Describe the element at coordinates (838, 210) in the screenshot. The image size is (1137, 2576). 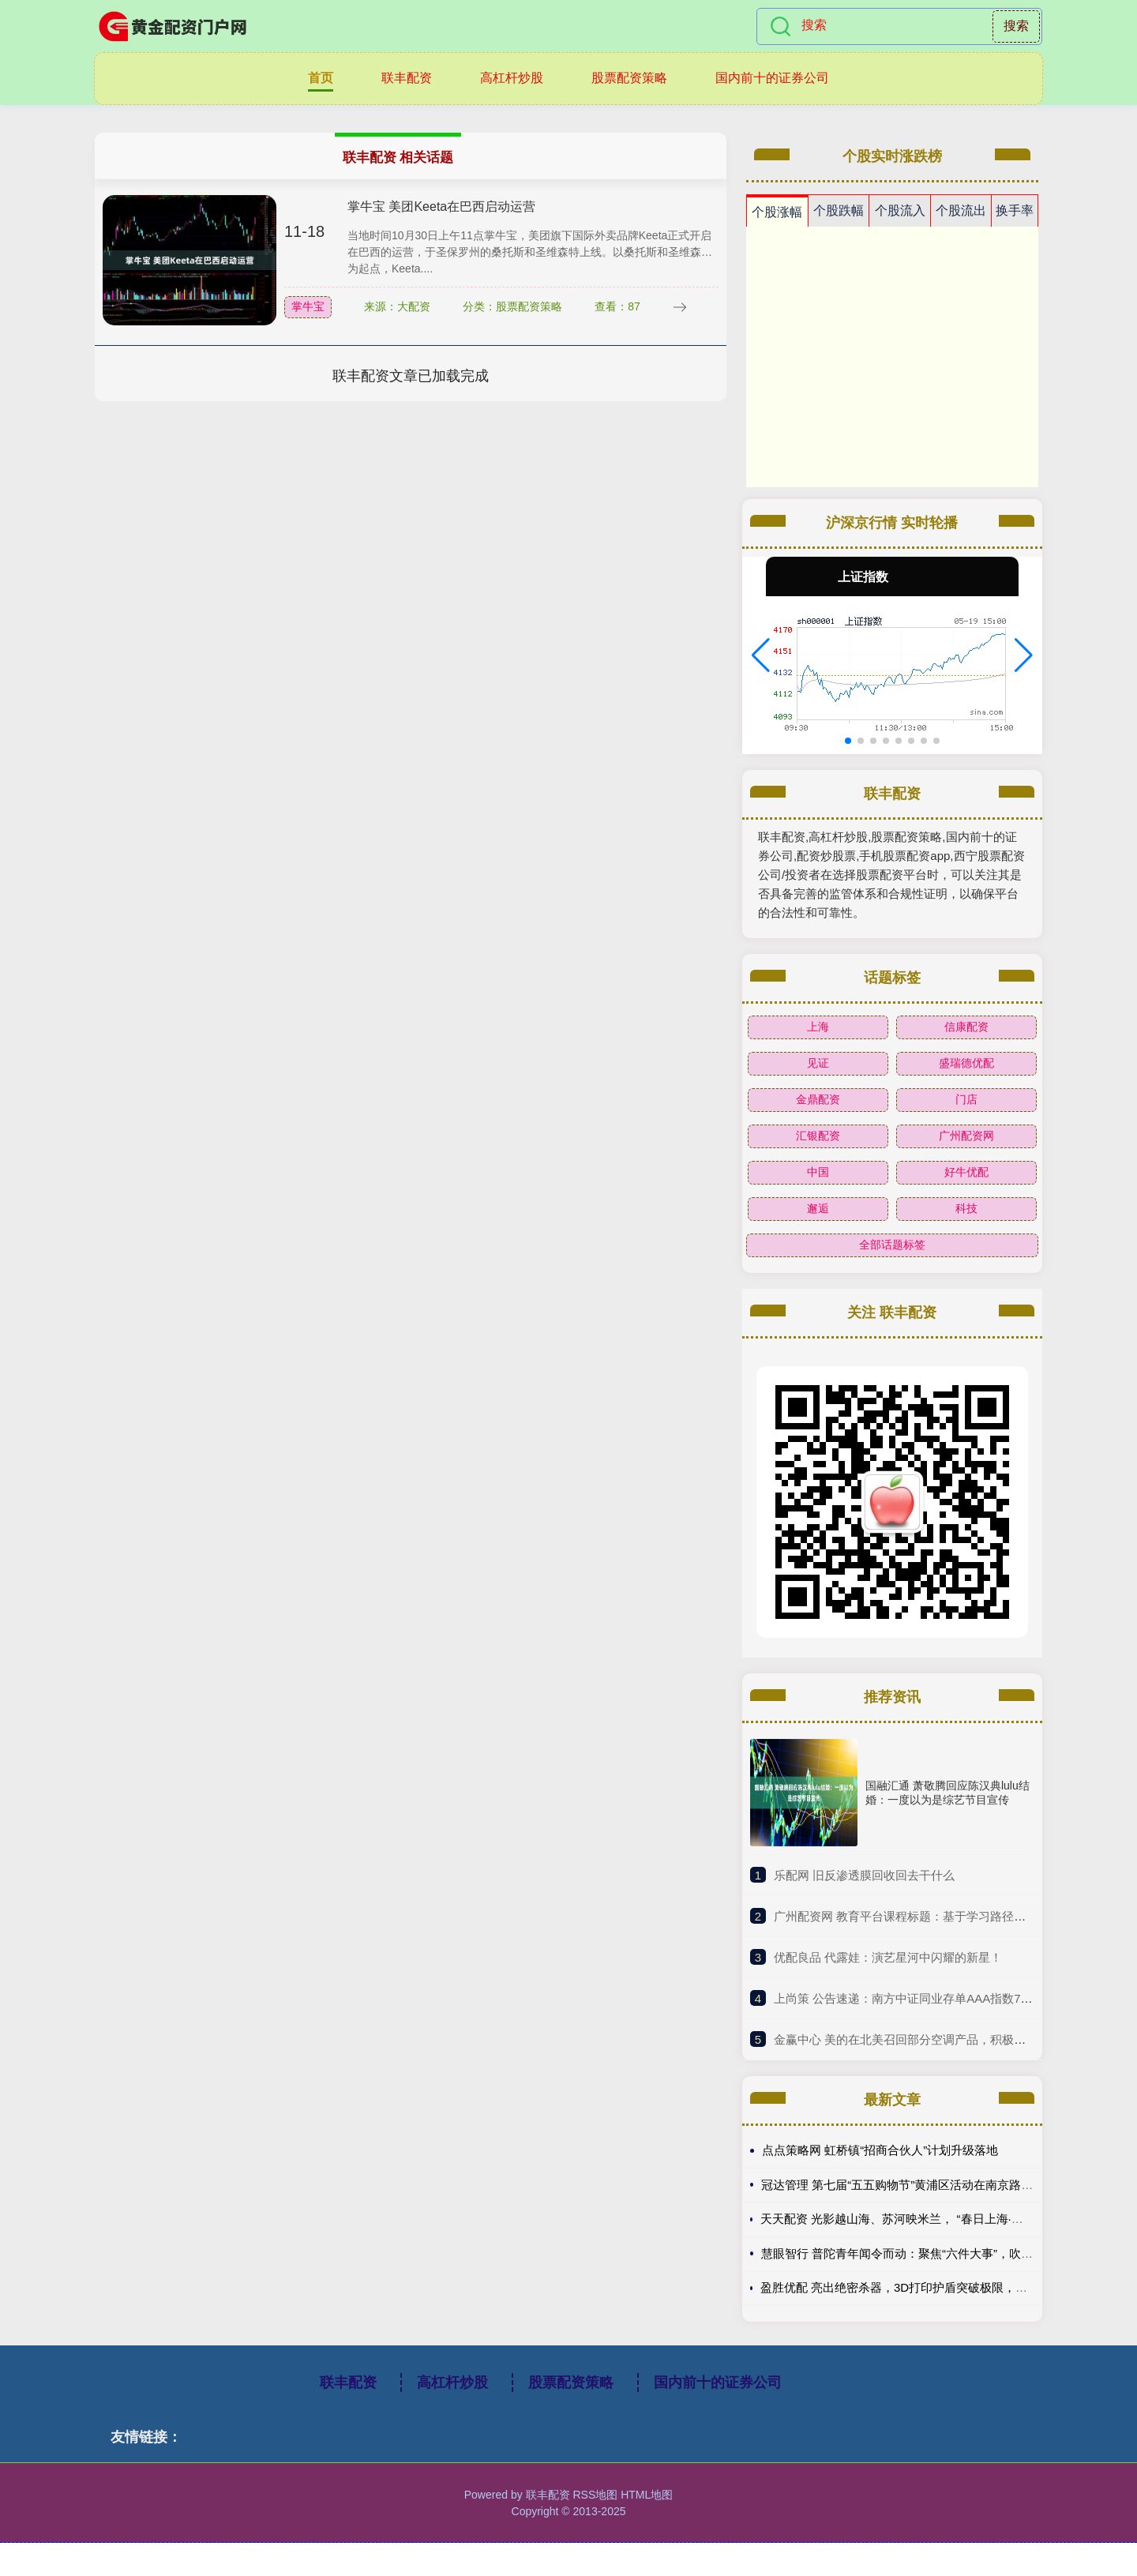
I see `个股跌幅` at that location.